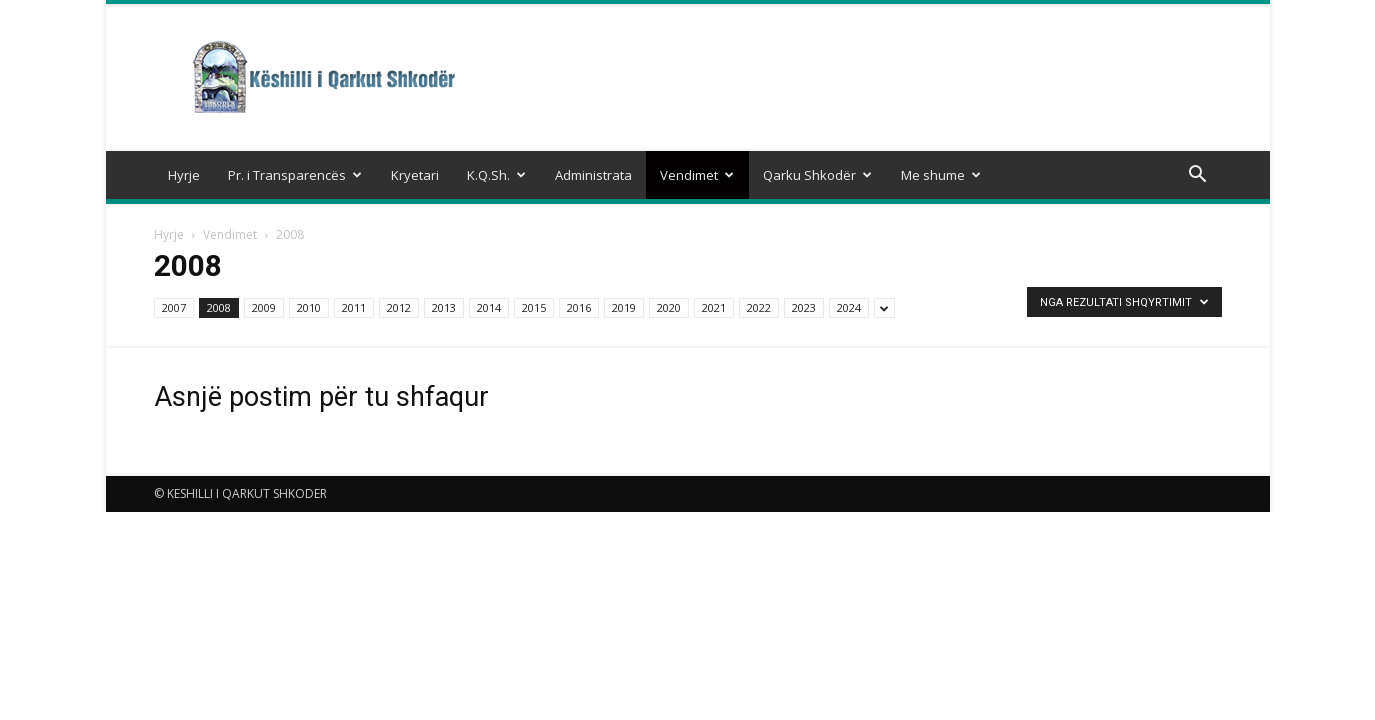 The height and width of the screenshot is (720, 1375). What do you see at coordinates (415, 175) in the screenshot?
I see `Kryetari` at bounding box center [415, 175].